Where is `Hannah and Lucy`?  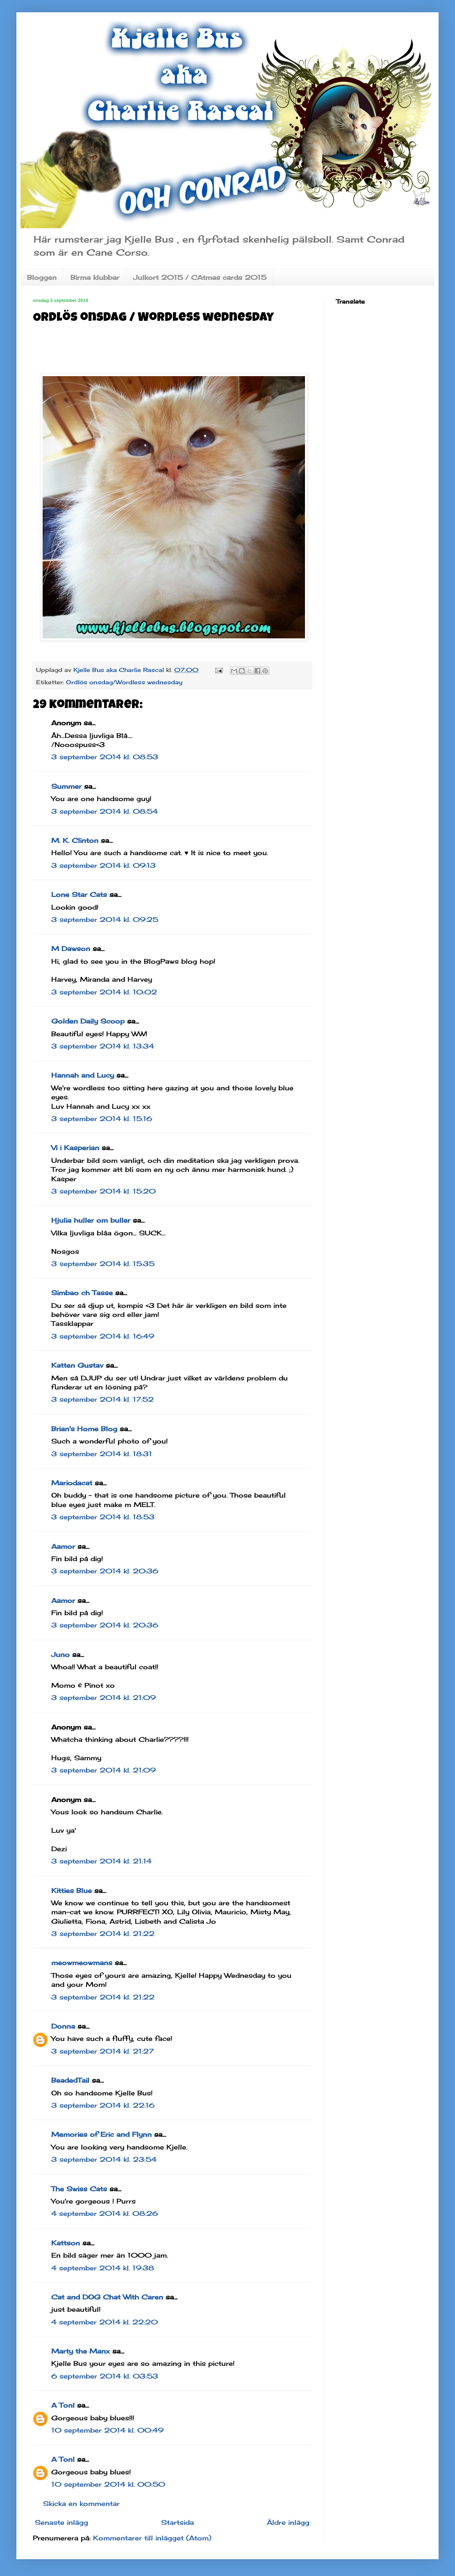 Hannah and Lucy is located at coordinates (82, 1075).